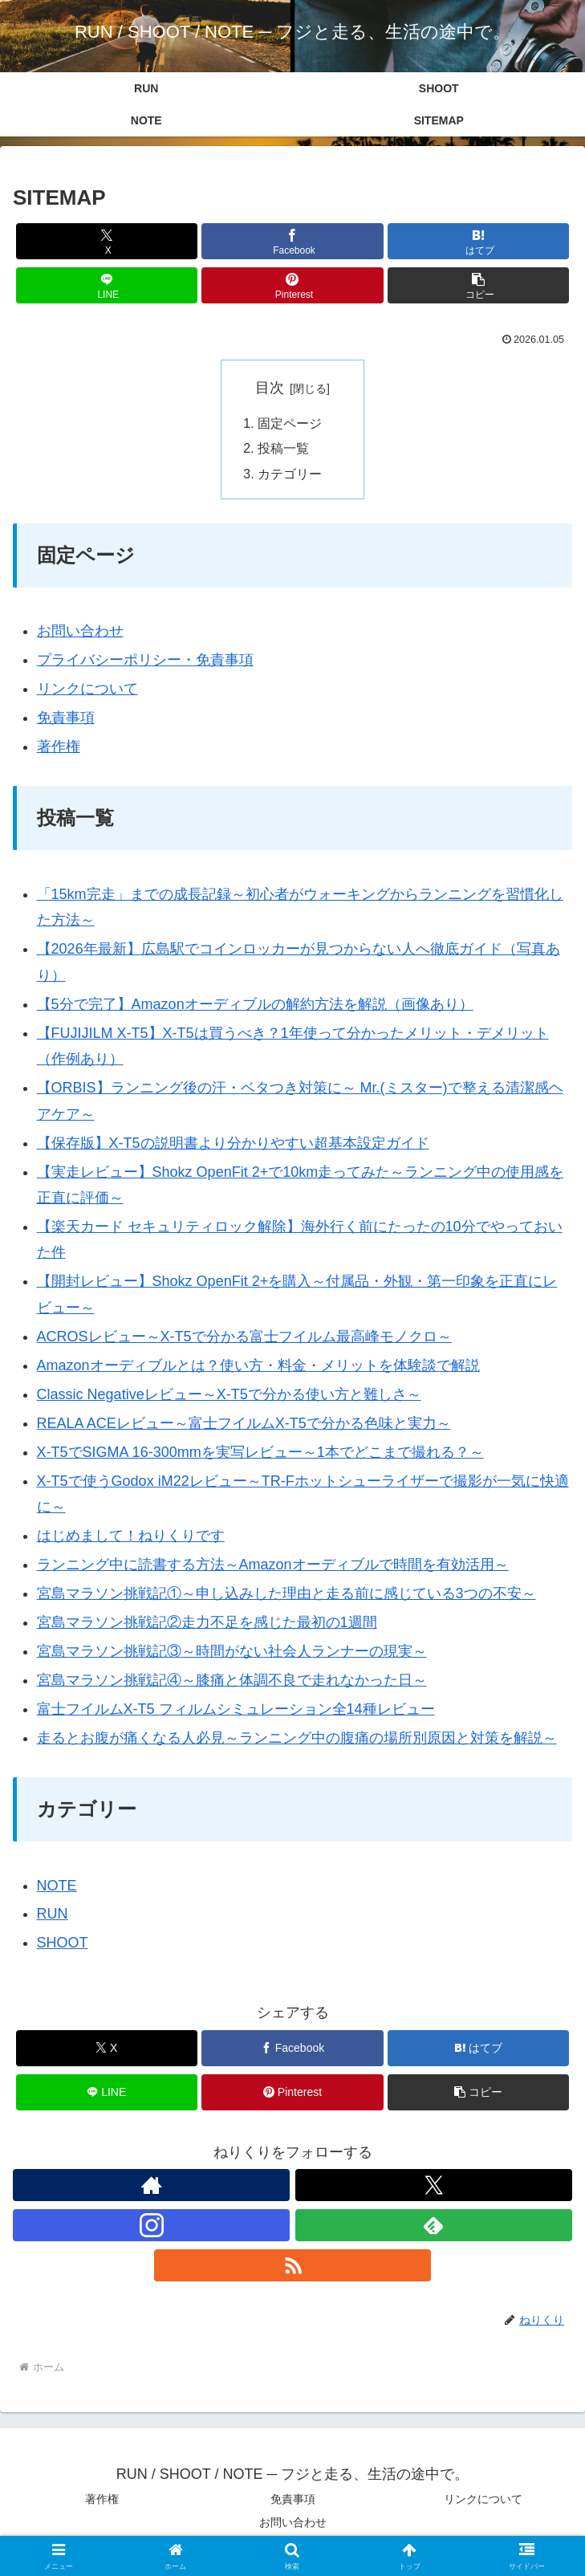  Describe the element at coordinates (290, 476) in the screenshot. I see `カテゴリー` at that location.